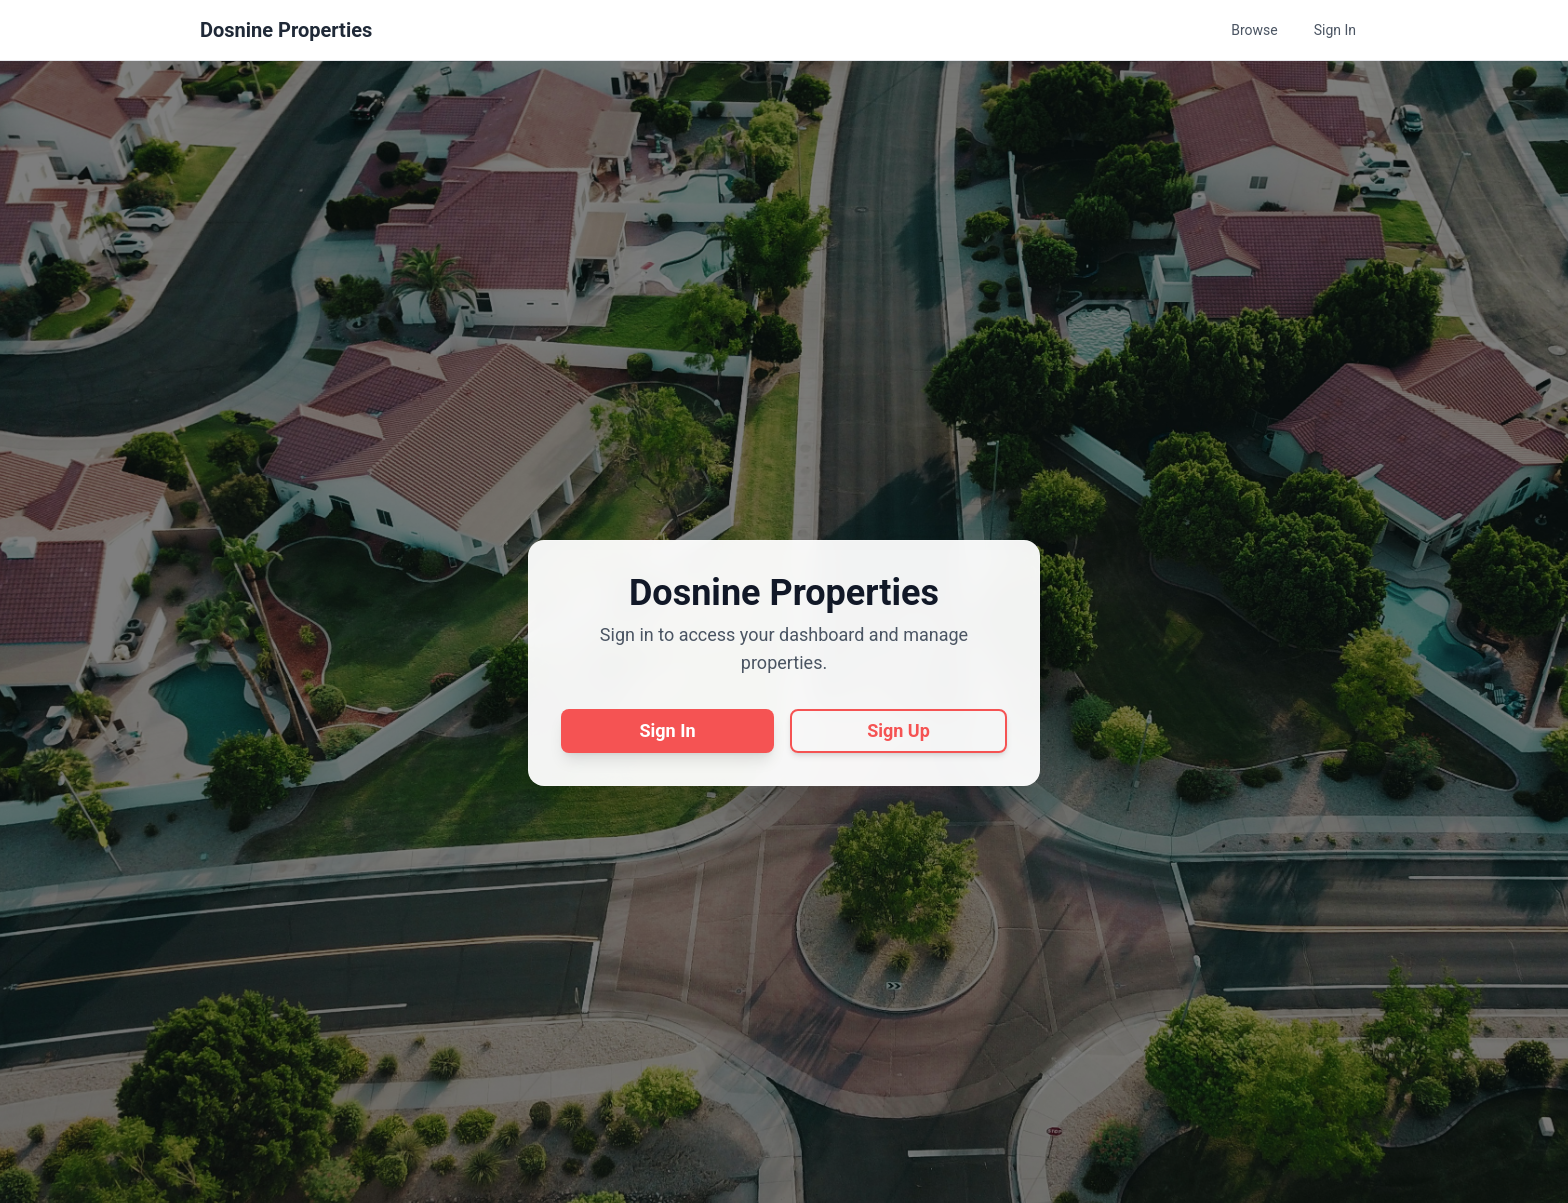 Image resolution: width=1568 pixels, height=1203 pixels. Describe the element at coordinates (1335, 30) in the screenshot. I see `Sign In` at that location.